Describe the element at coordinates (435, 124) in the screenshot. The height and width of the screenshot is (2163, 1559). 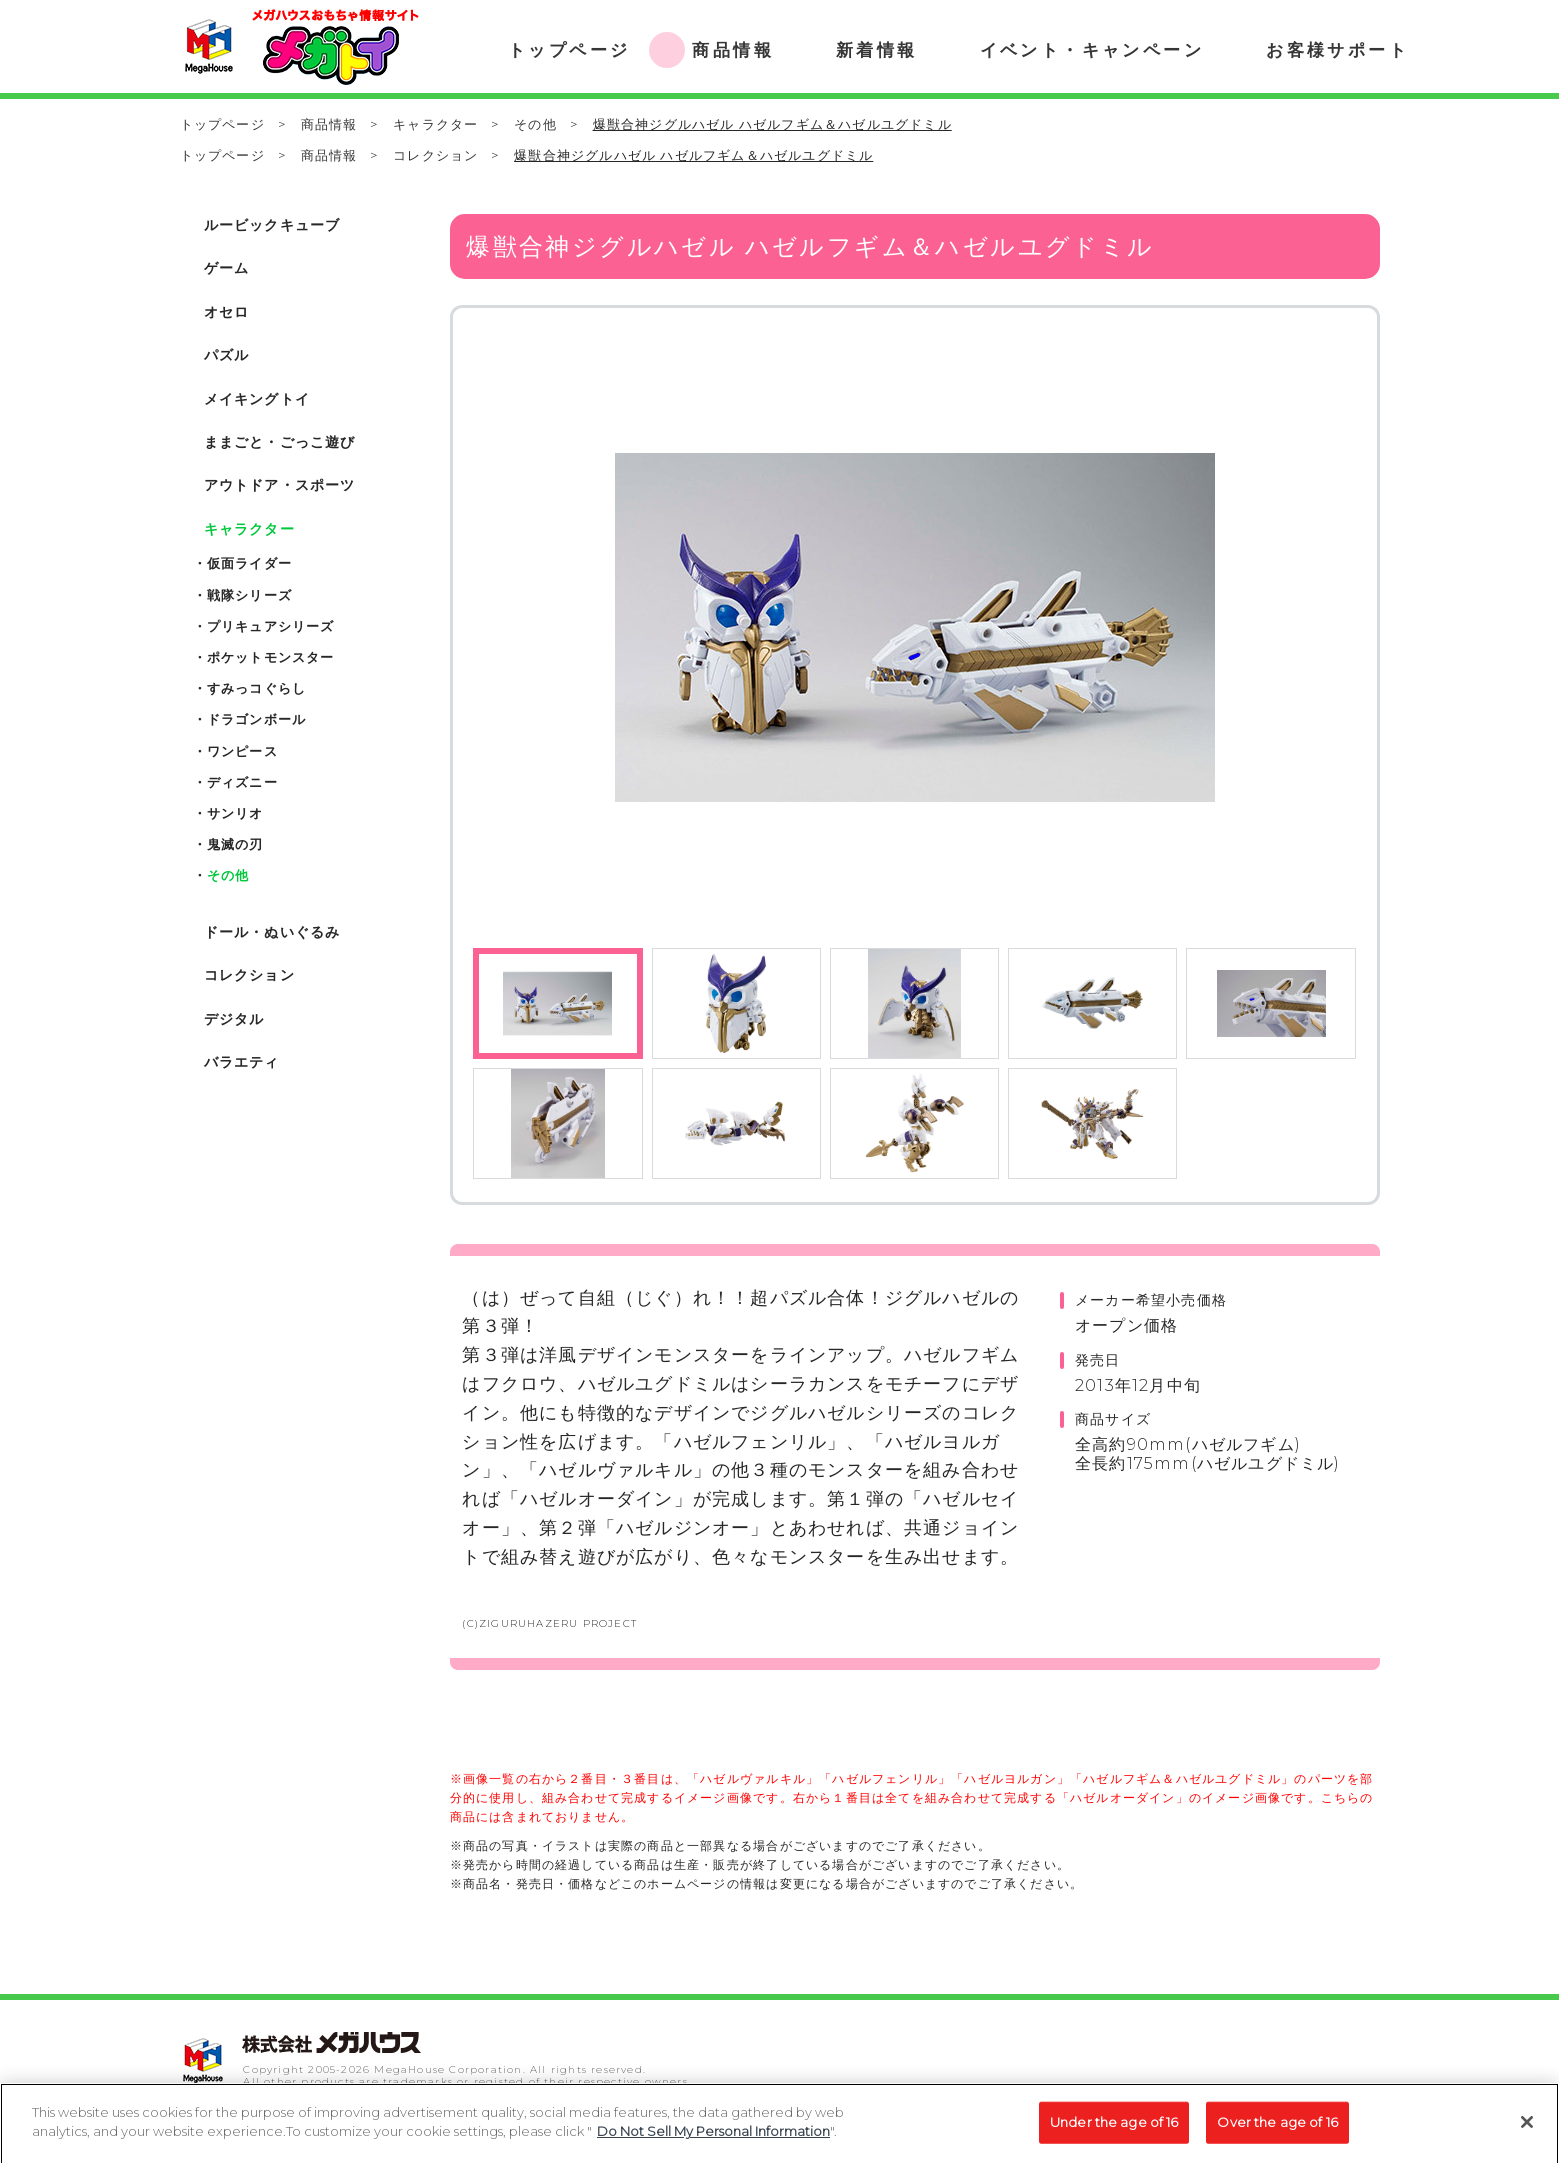
I see `キャラクター` at that location.